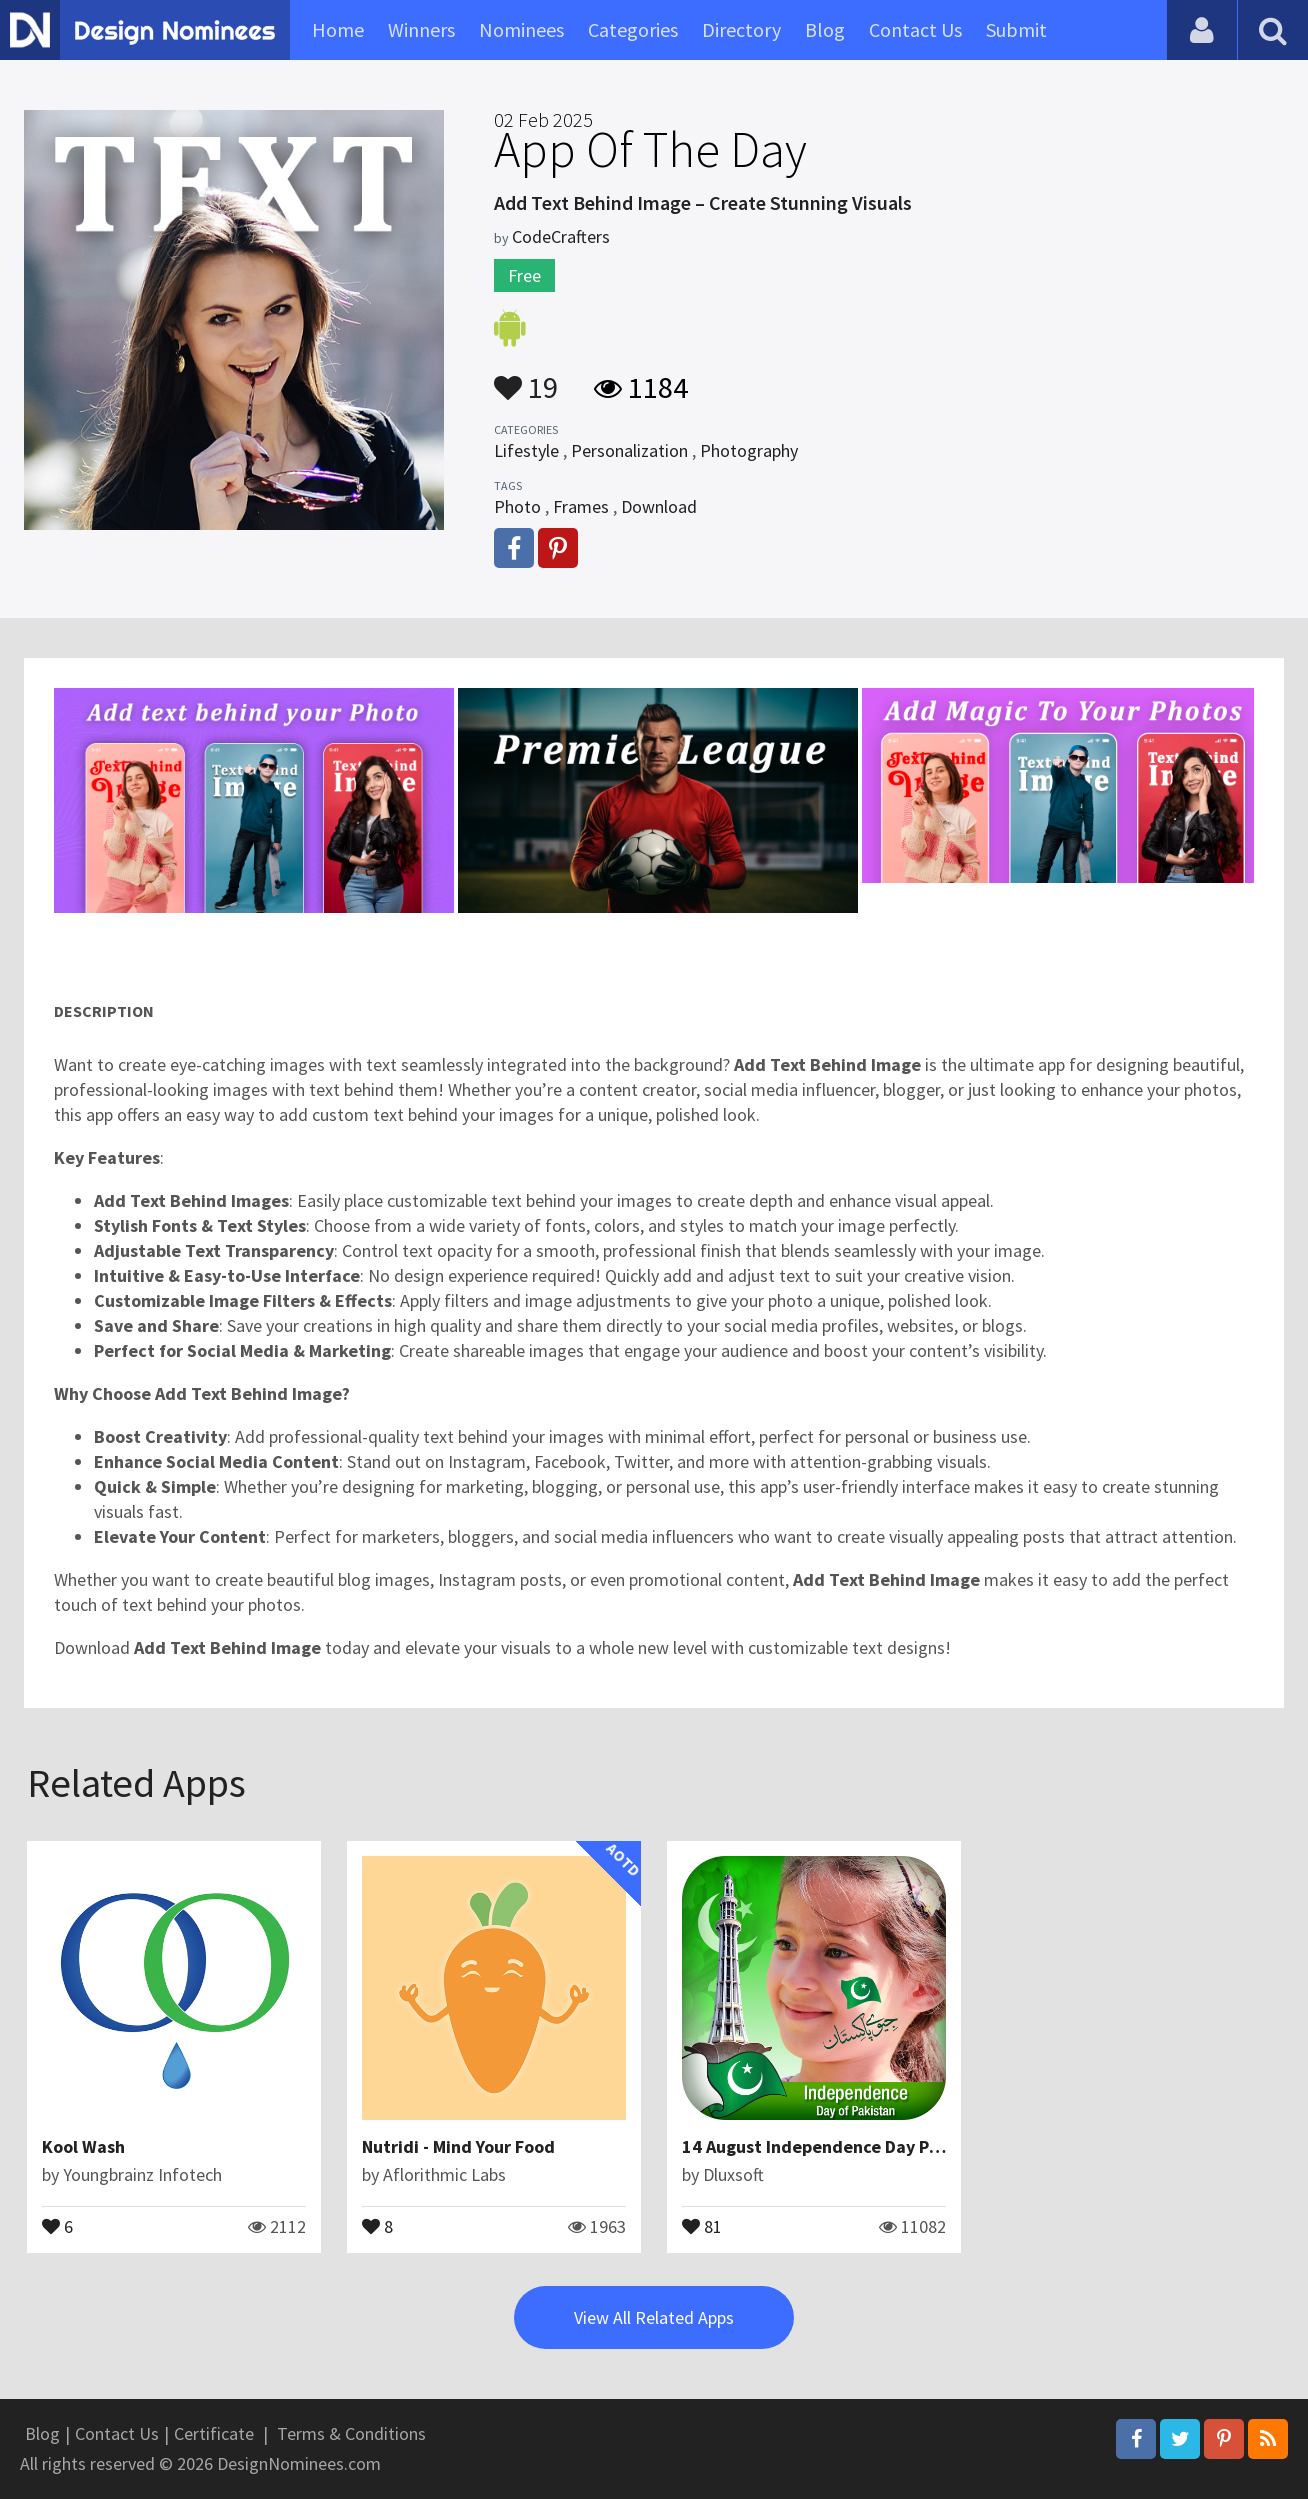 Image resolution: width=1308 pixels, height=2499 pixels. I want to click on Certificate, so click(214, 2433).